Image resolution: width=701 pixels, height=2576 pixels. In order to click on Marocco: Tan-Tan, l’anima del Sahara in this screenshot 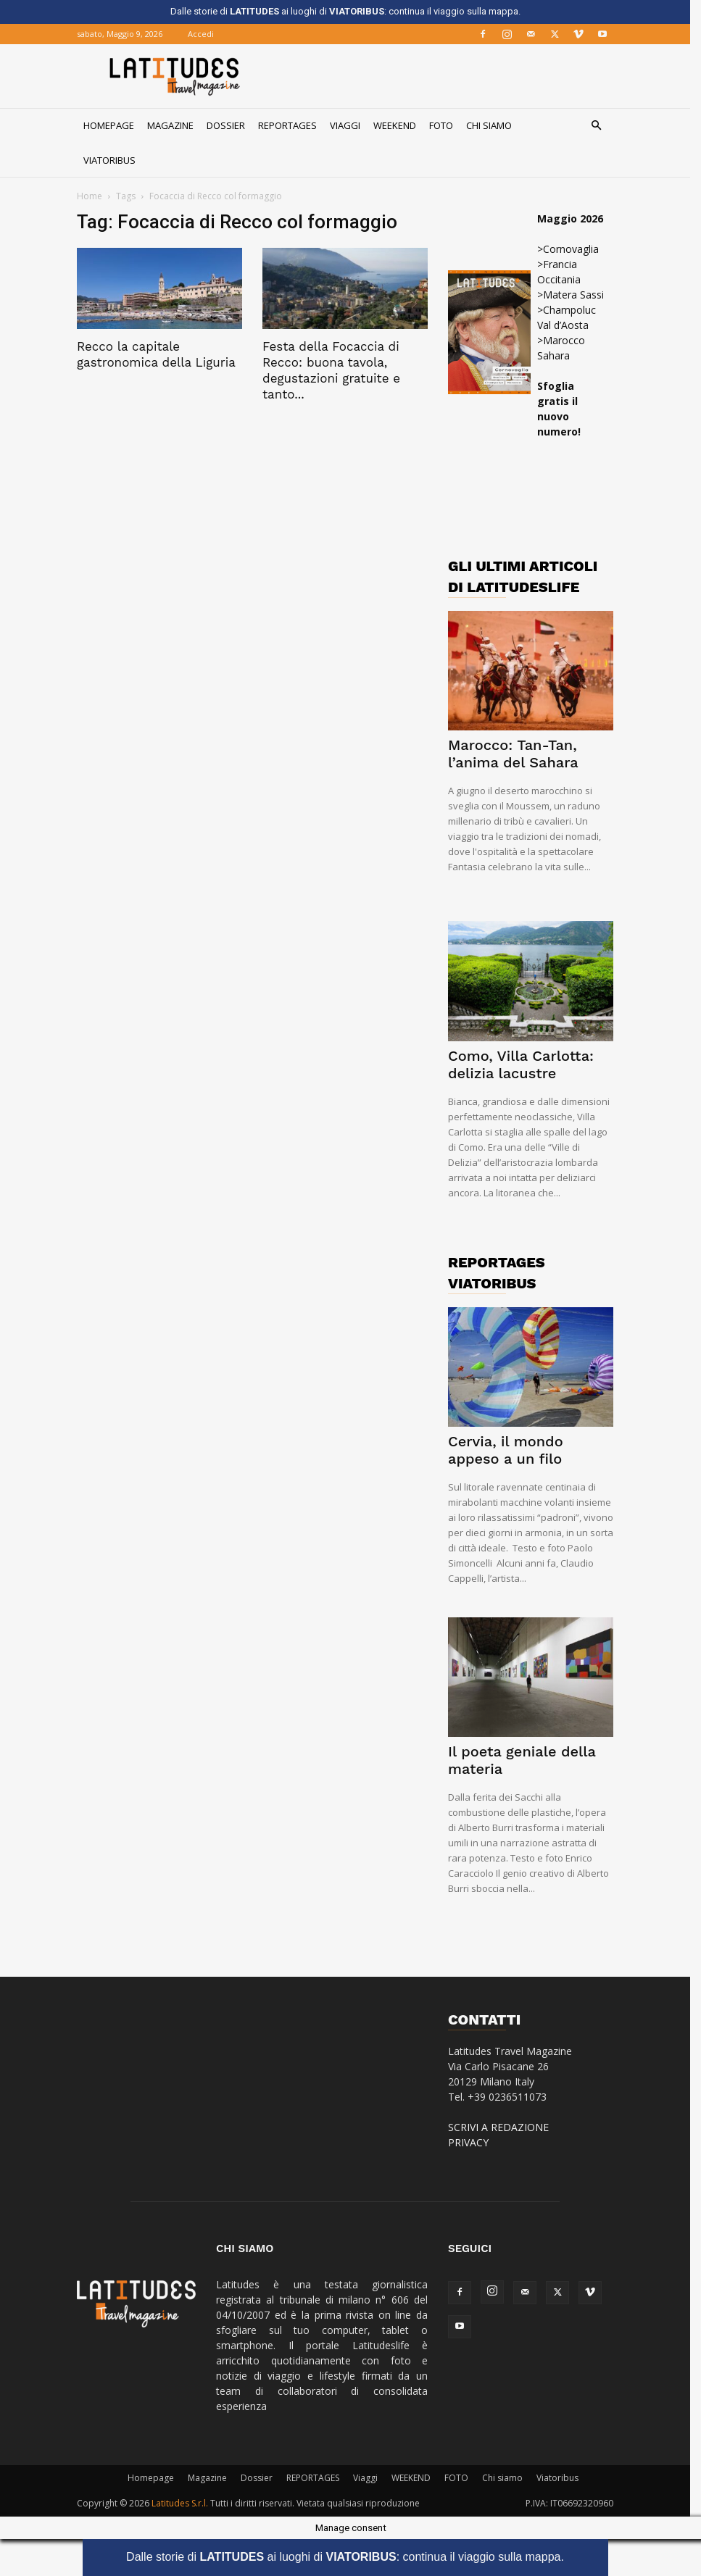, I will do `click(519, 753)`.